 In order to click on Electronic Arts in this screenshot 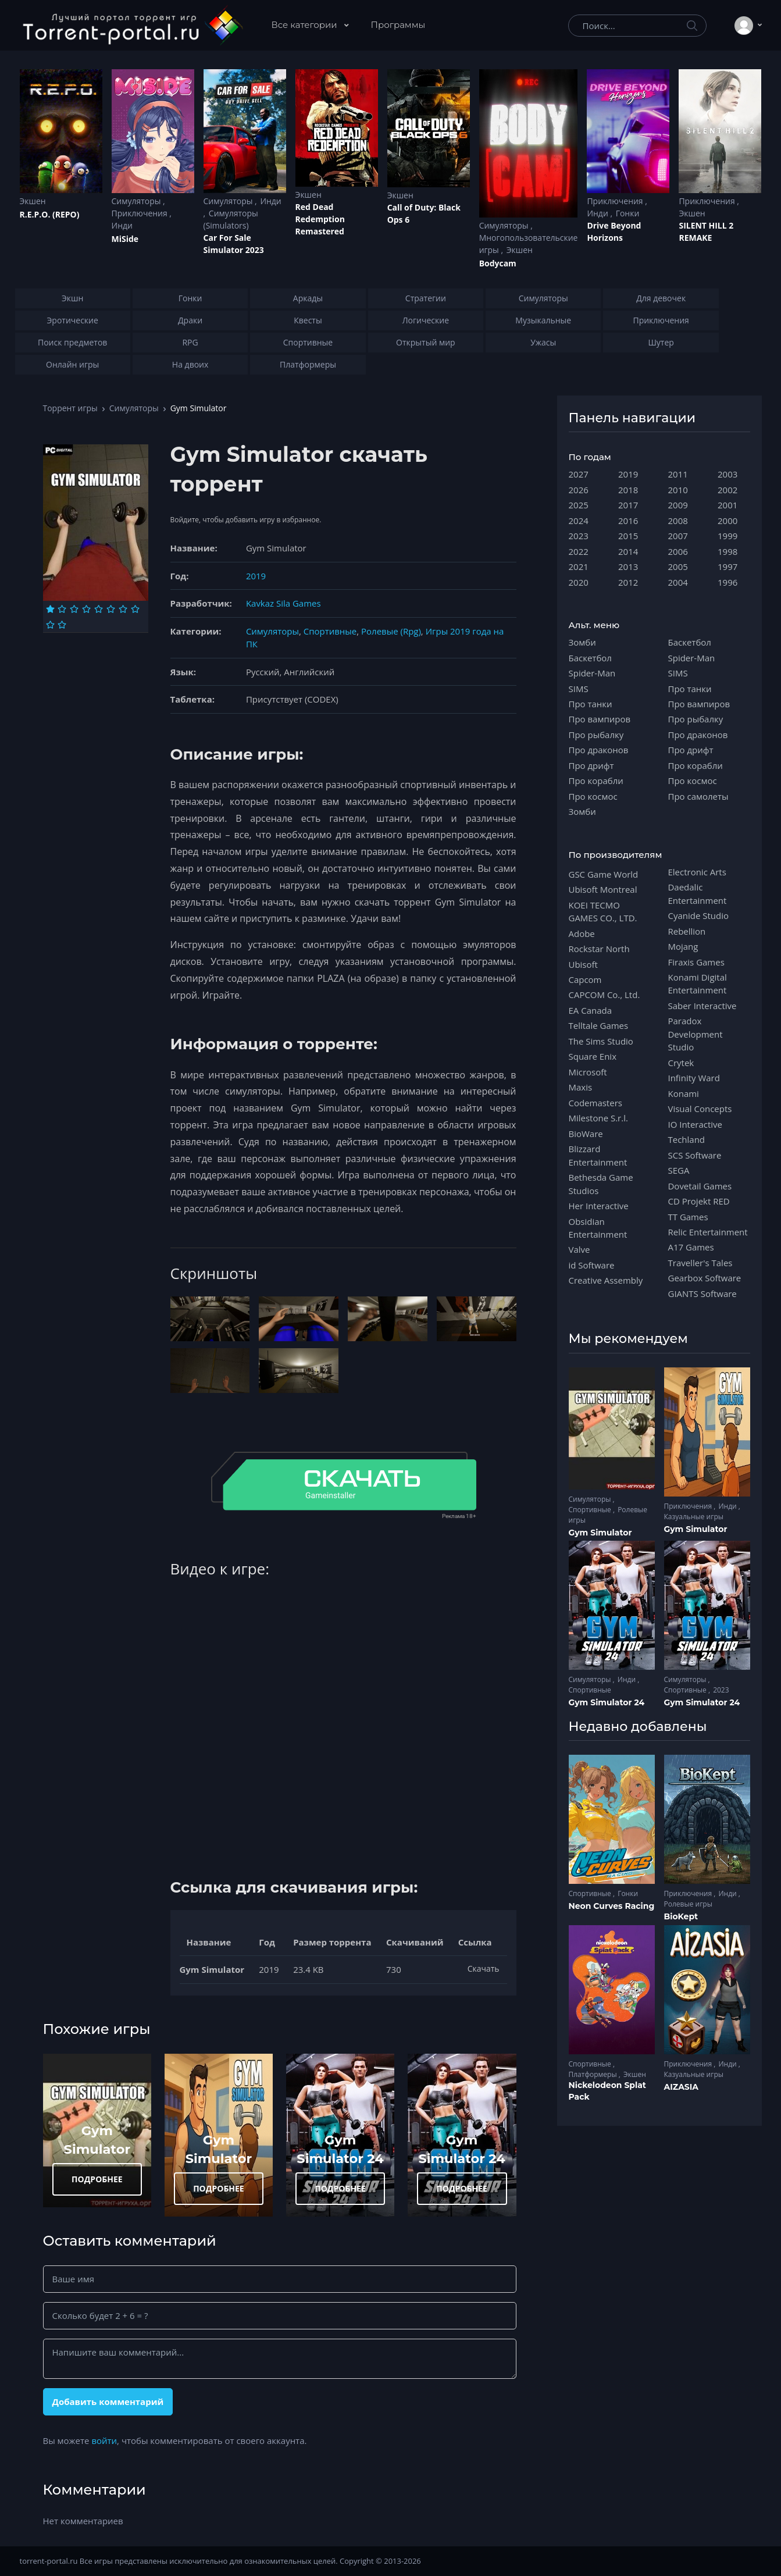, I will do `click(697, 872)`.